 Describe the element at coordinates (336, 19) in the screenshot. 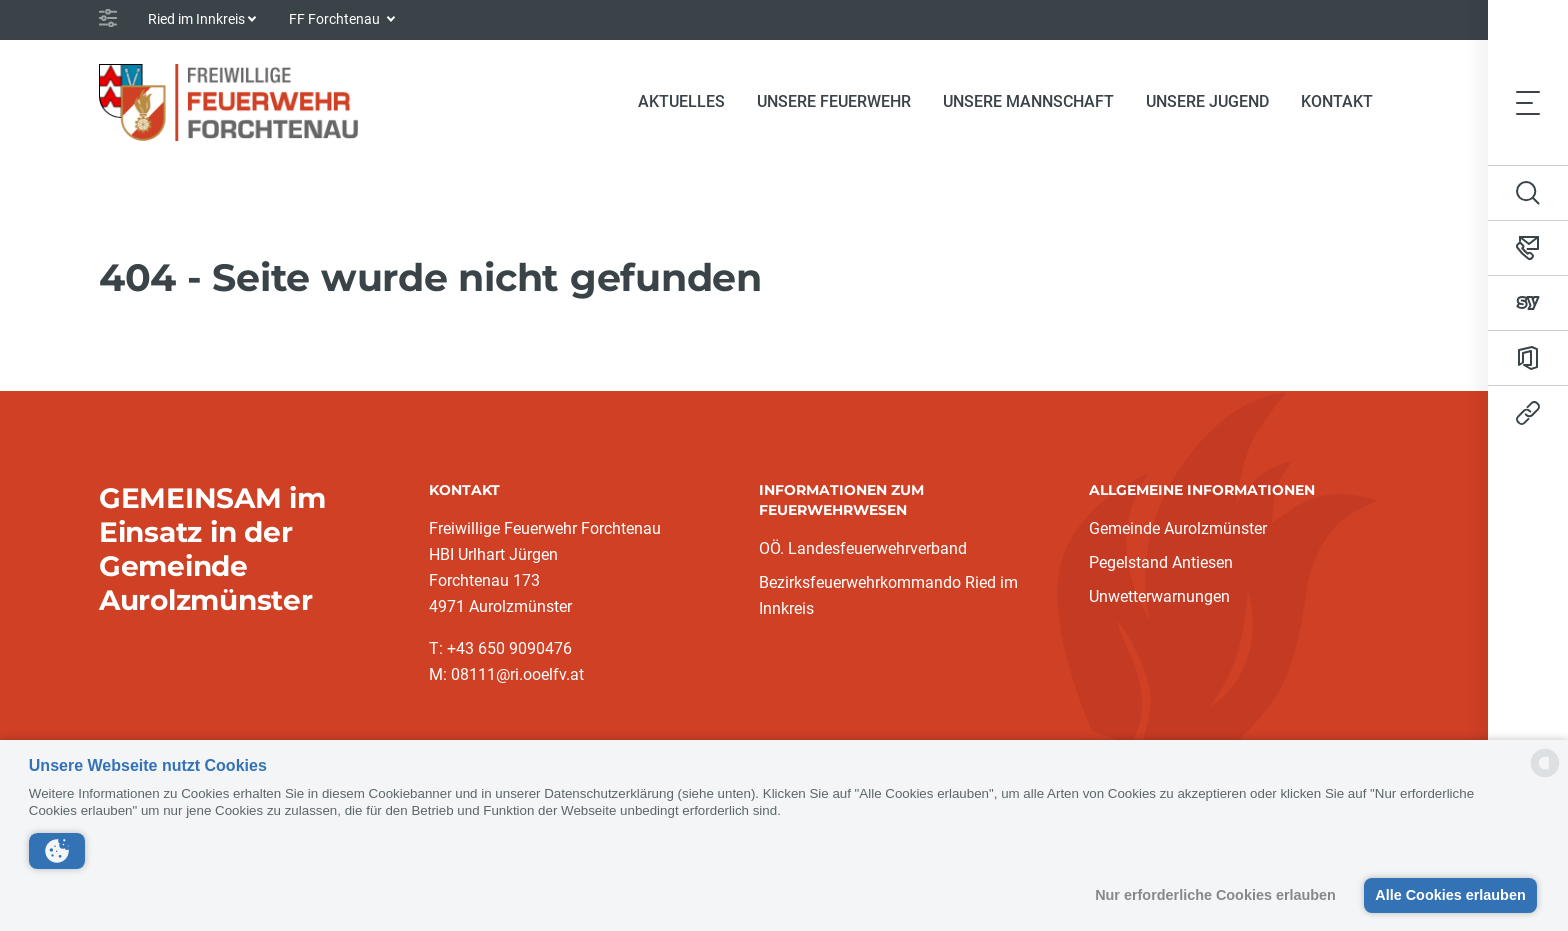

I see `FF Forchtenau [button]` at that location.